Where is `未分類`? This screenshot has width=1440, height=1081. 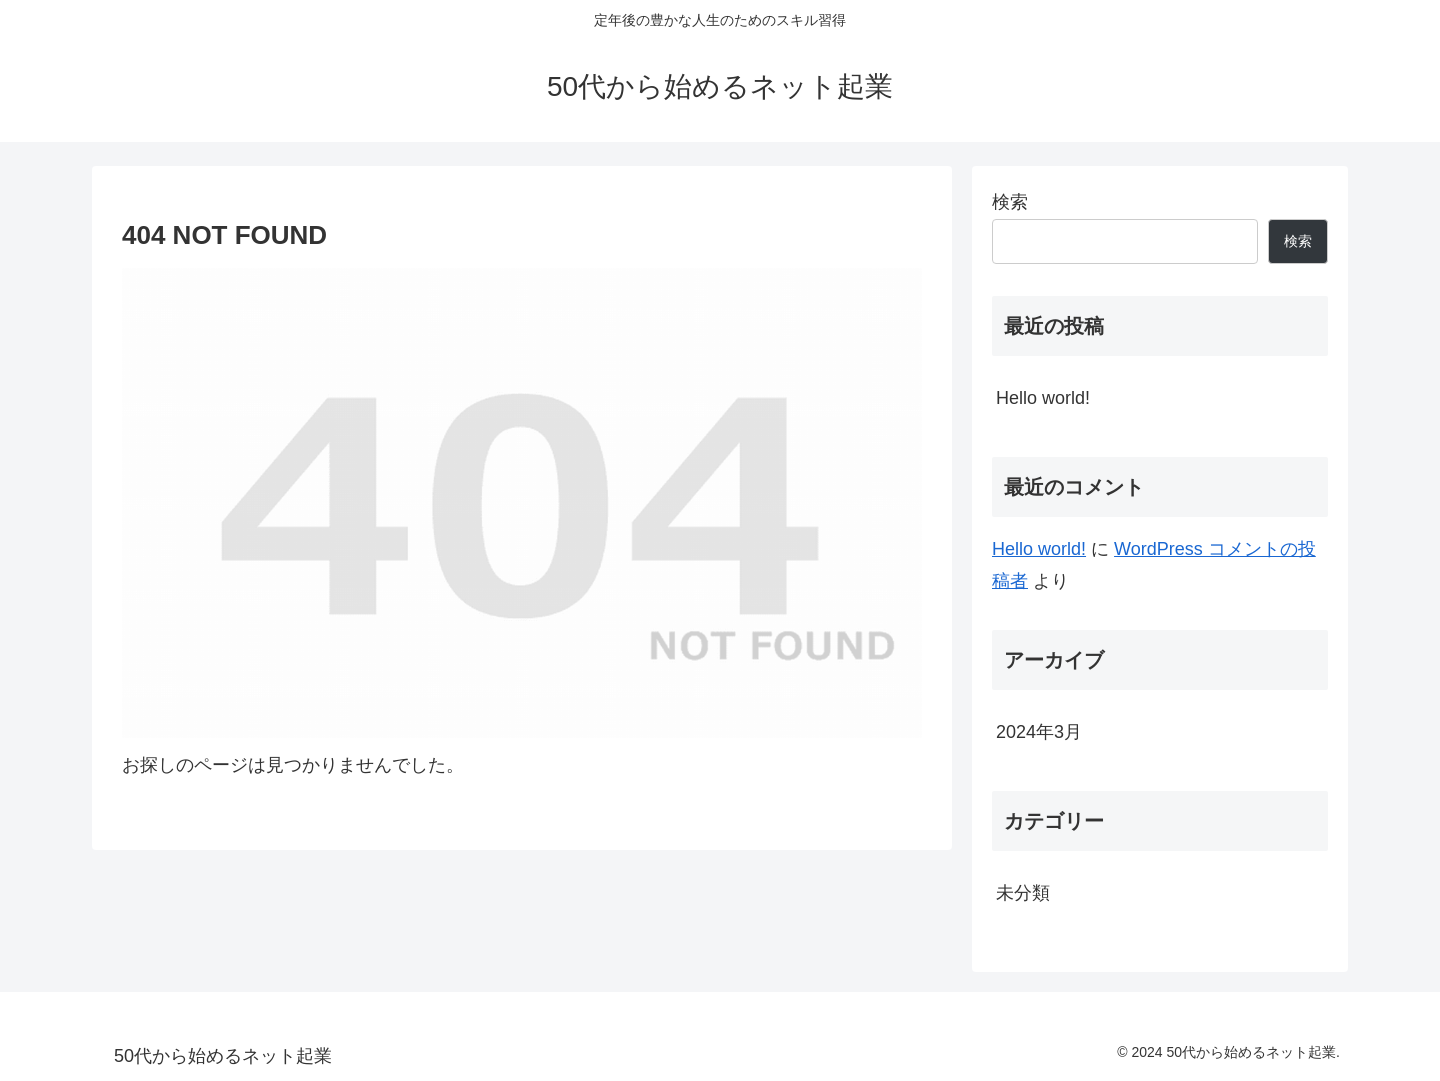
未分類 is located at coordinates (1023, 893).